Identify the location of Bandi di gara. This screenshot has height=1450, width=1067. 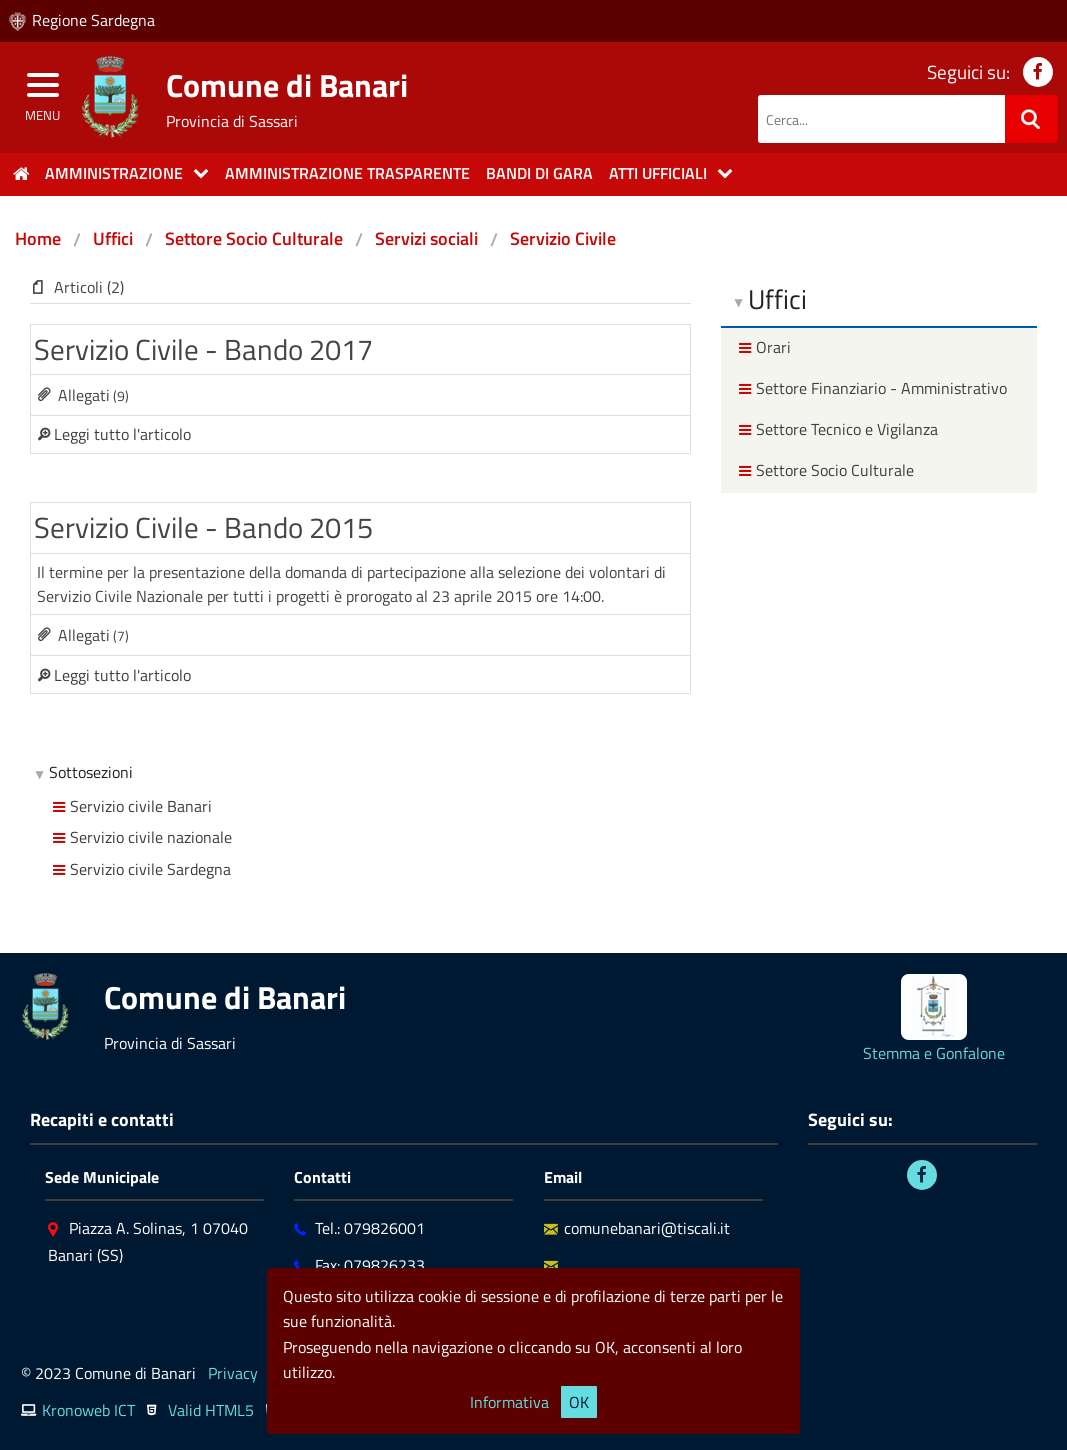
(539, 173).